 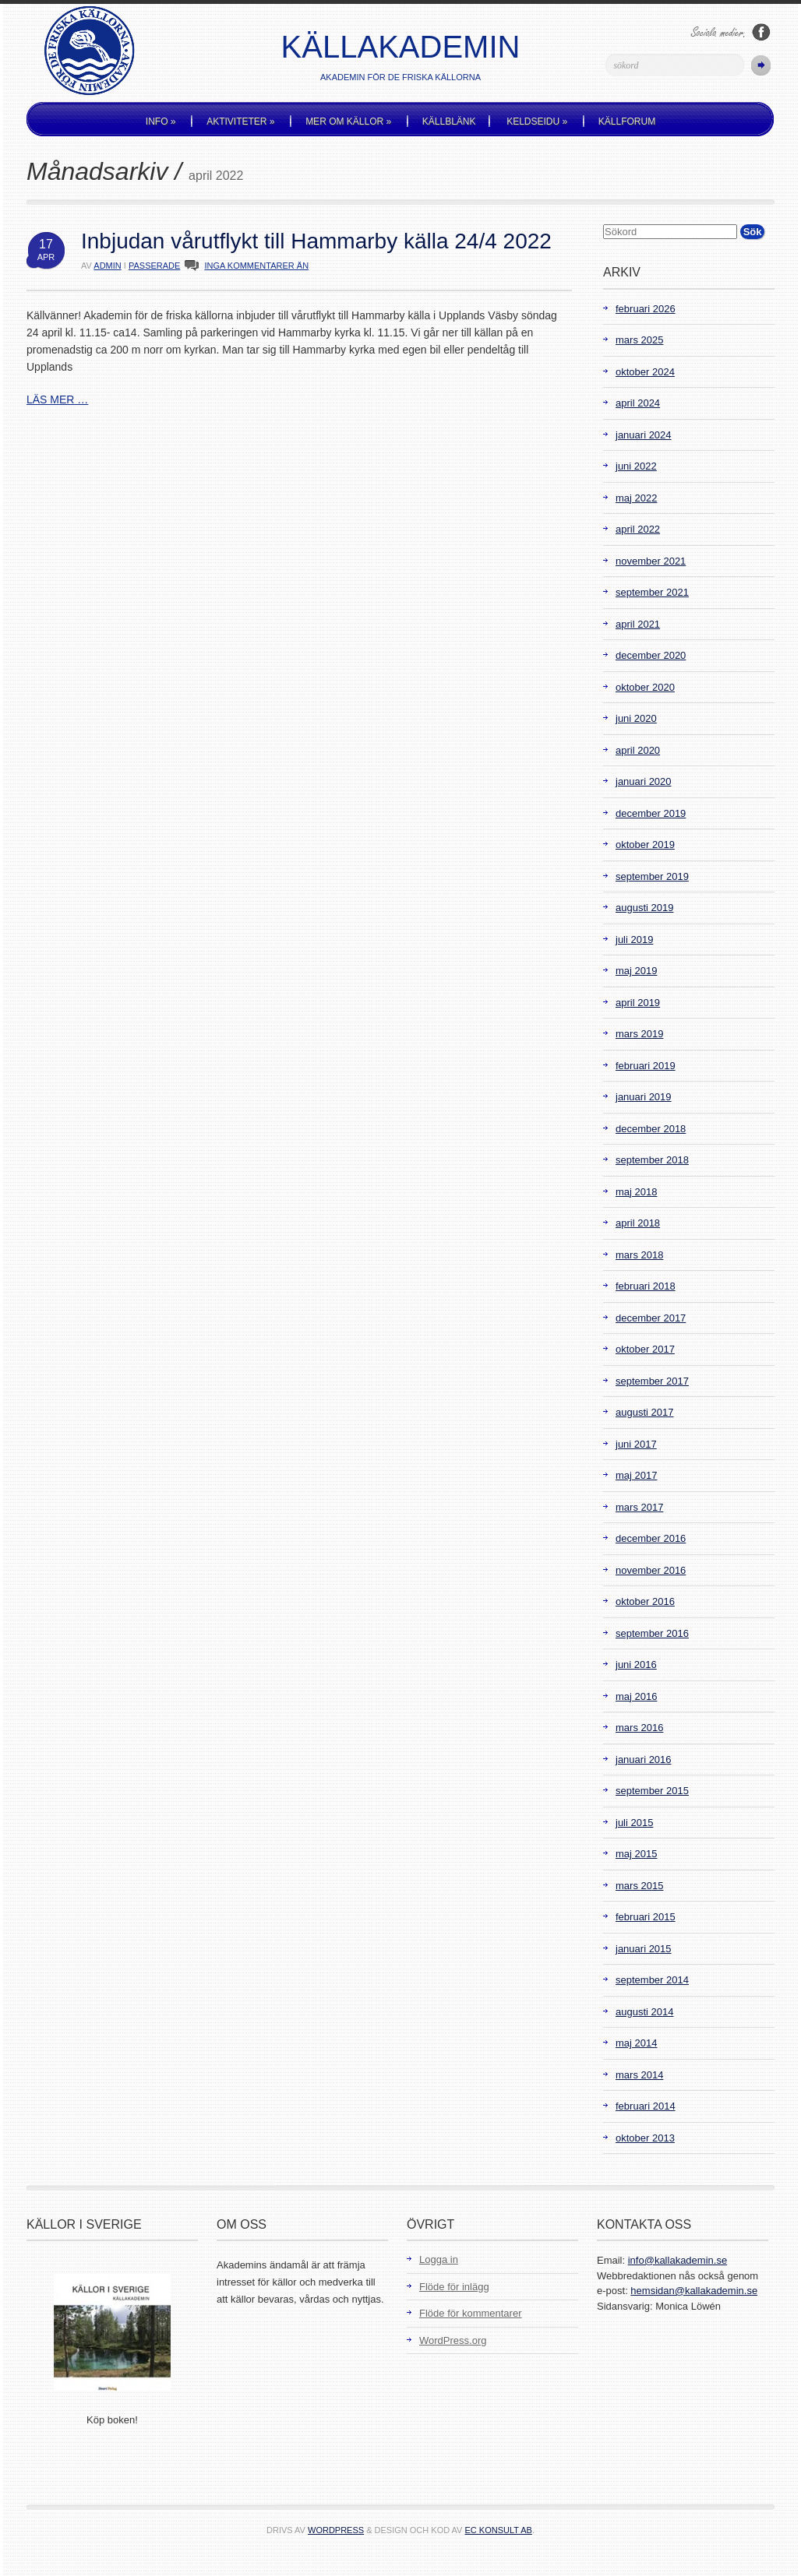 I want to click on Följ oss på Facebook!, so click(x=761, y=32).